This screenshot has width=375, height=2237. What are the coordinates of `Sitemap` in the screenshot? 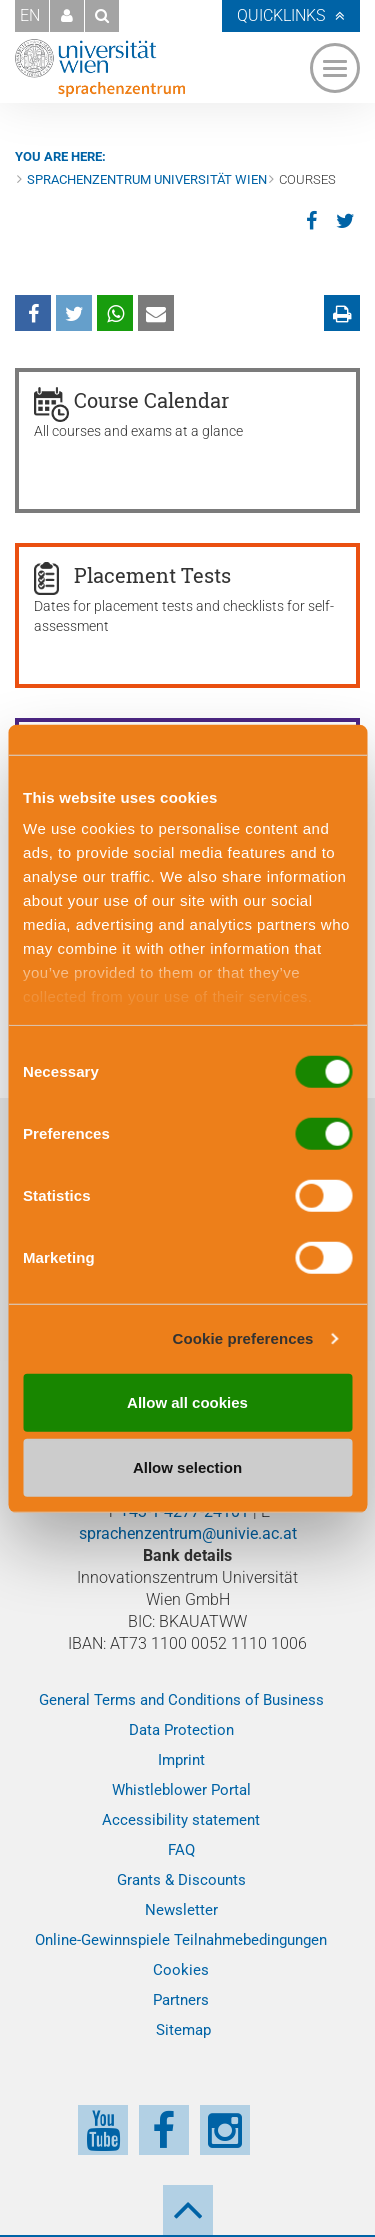 It's located at (183, 2030).